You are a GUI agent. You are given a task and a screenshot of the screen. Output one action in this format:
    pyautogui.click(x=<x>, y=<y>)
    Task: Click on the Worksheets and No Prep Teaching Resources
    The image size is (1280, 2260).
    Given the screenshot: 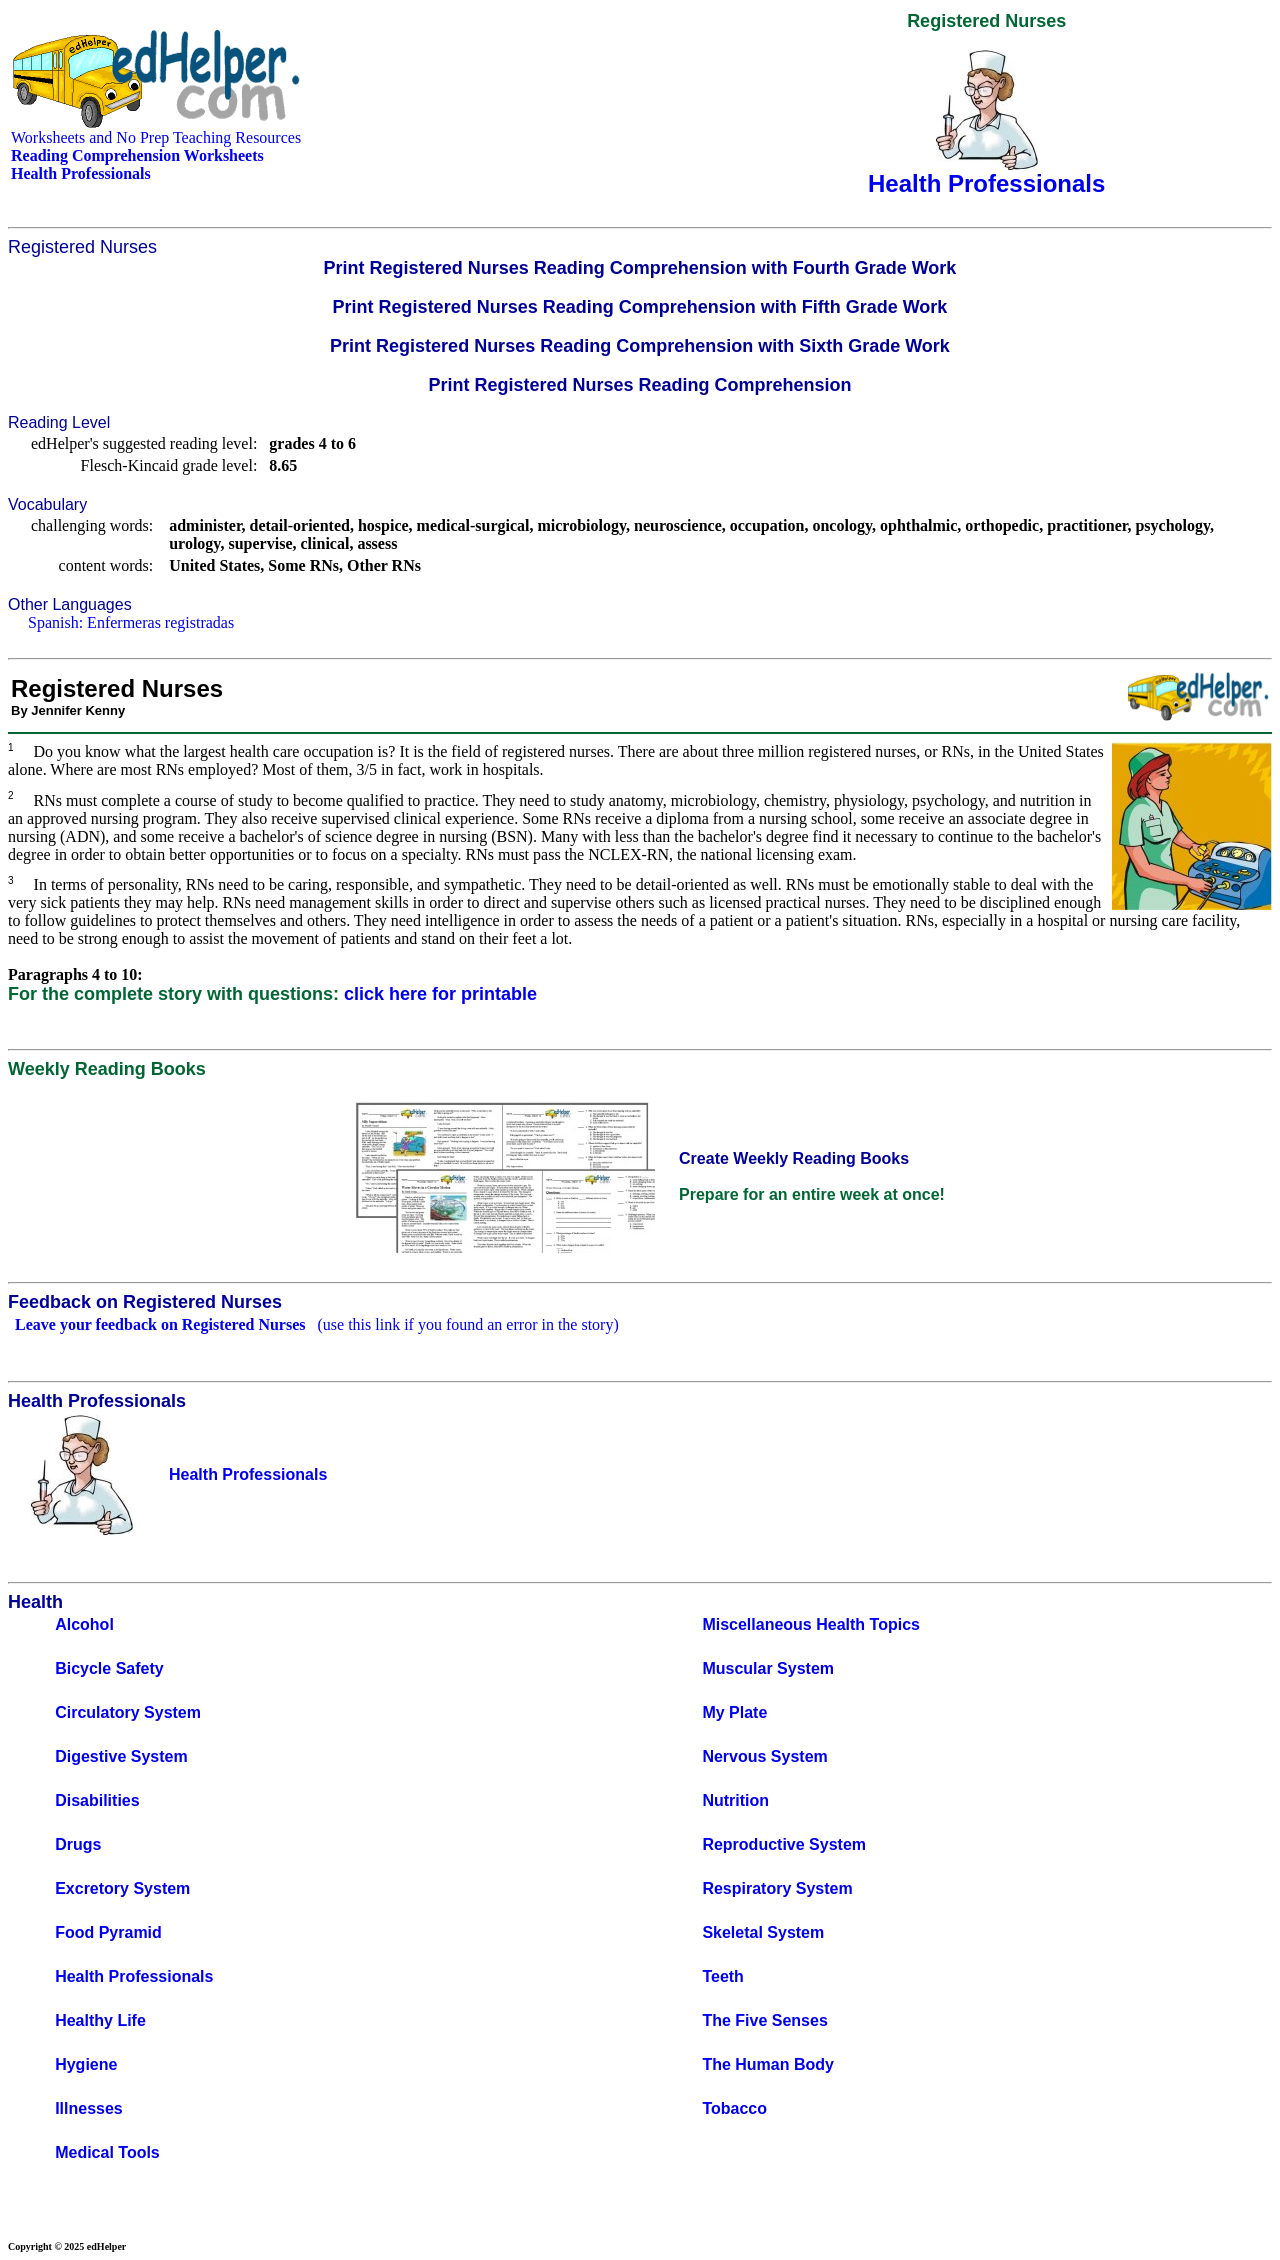 What is the action you would take?
    pyautogui.click(x=156, y=137)
    